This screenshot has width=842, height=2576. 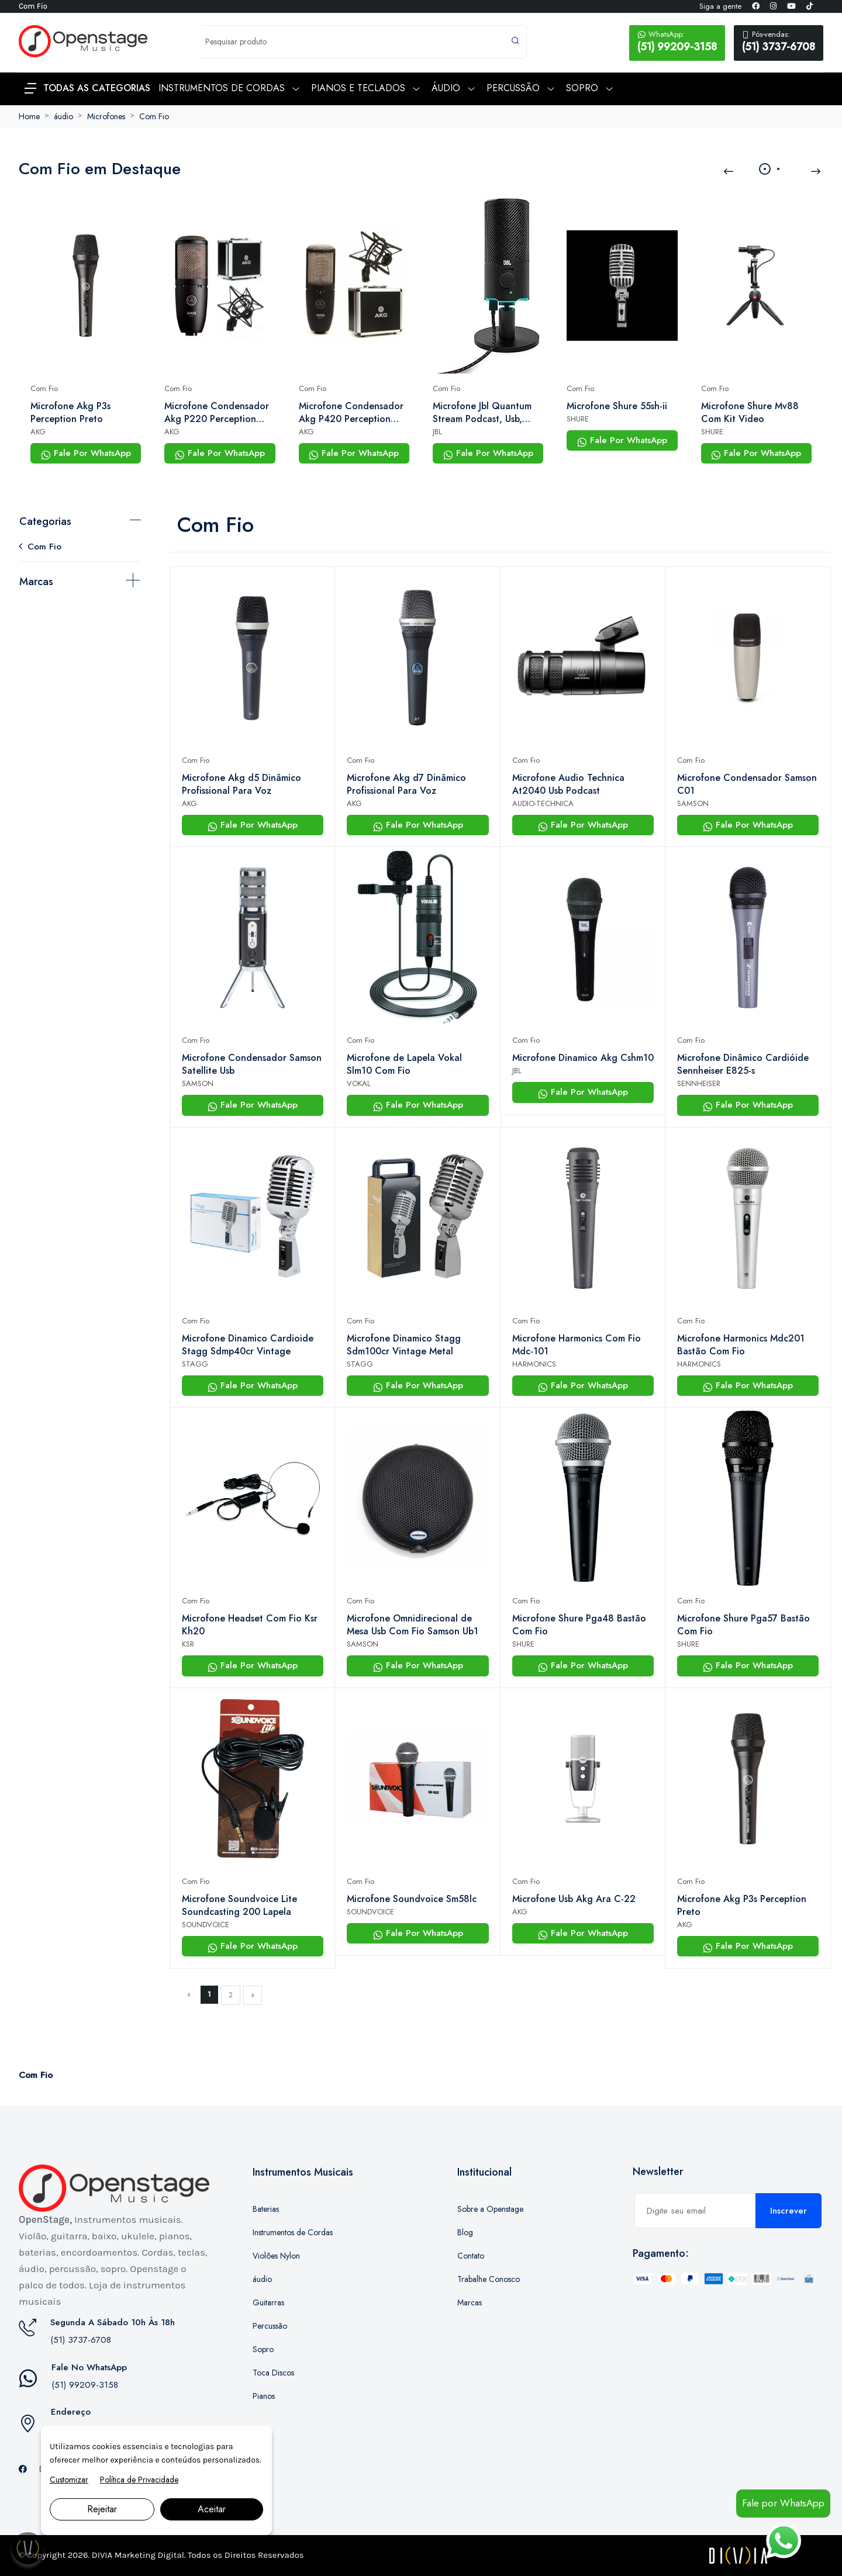 What do you see at coordinates (263, 2349) in the screenshot?
I see `Sopro` at bounding box center [263, 2349].